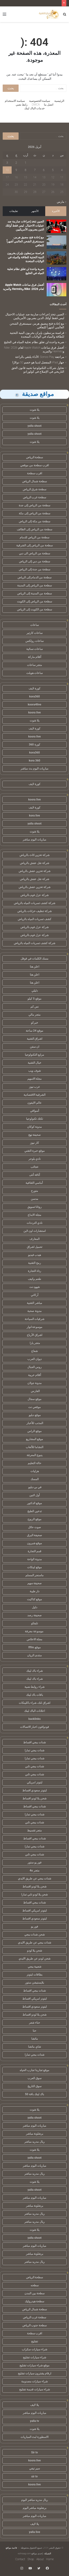 The width and height of the screenshot is (69, 2576). Describe the element at coordinates (34, 1934) in the screenshot. I see `شحن شدات ببجي` at that location.